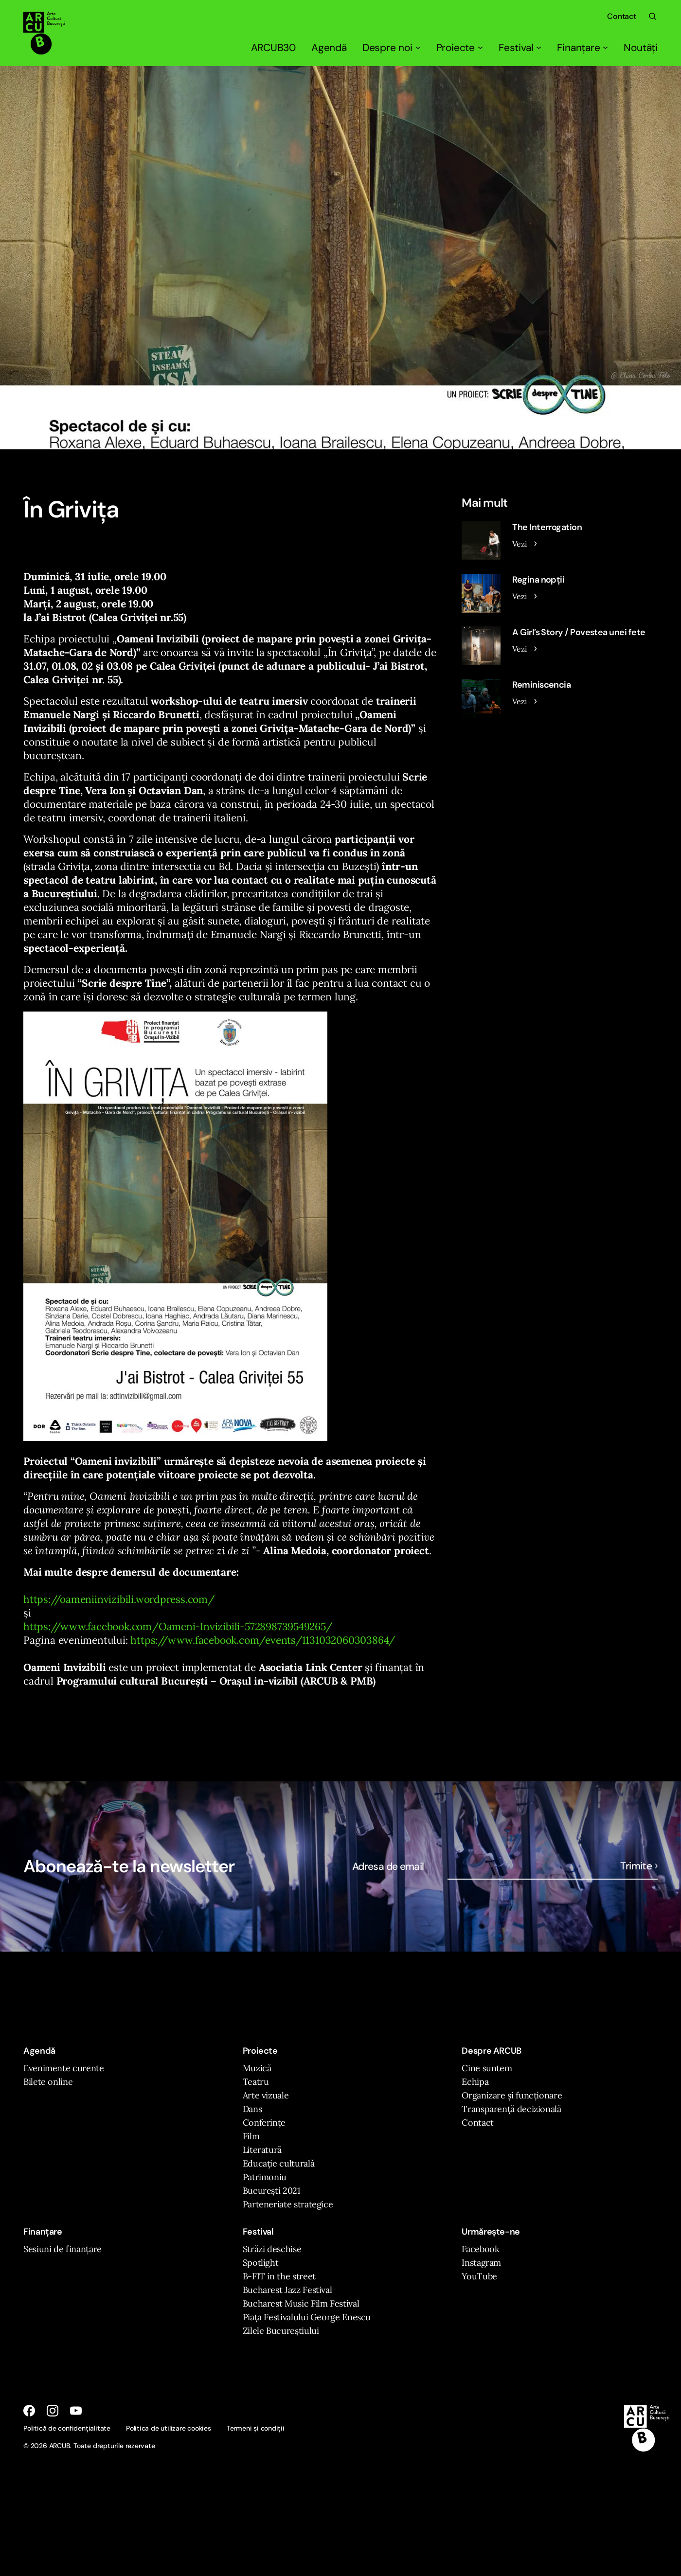  I want to click on YouTube, so click(479, 2276).